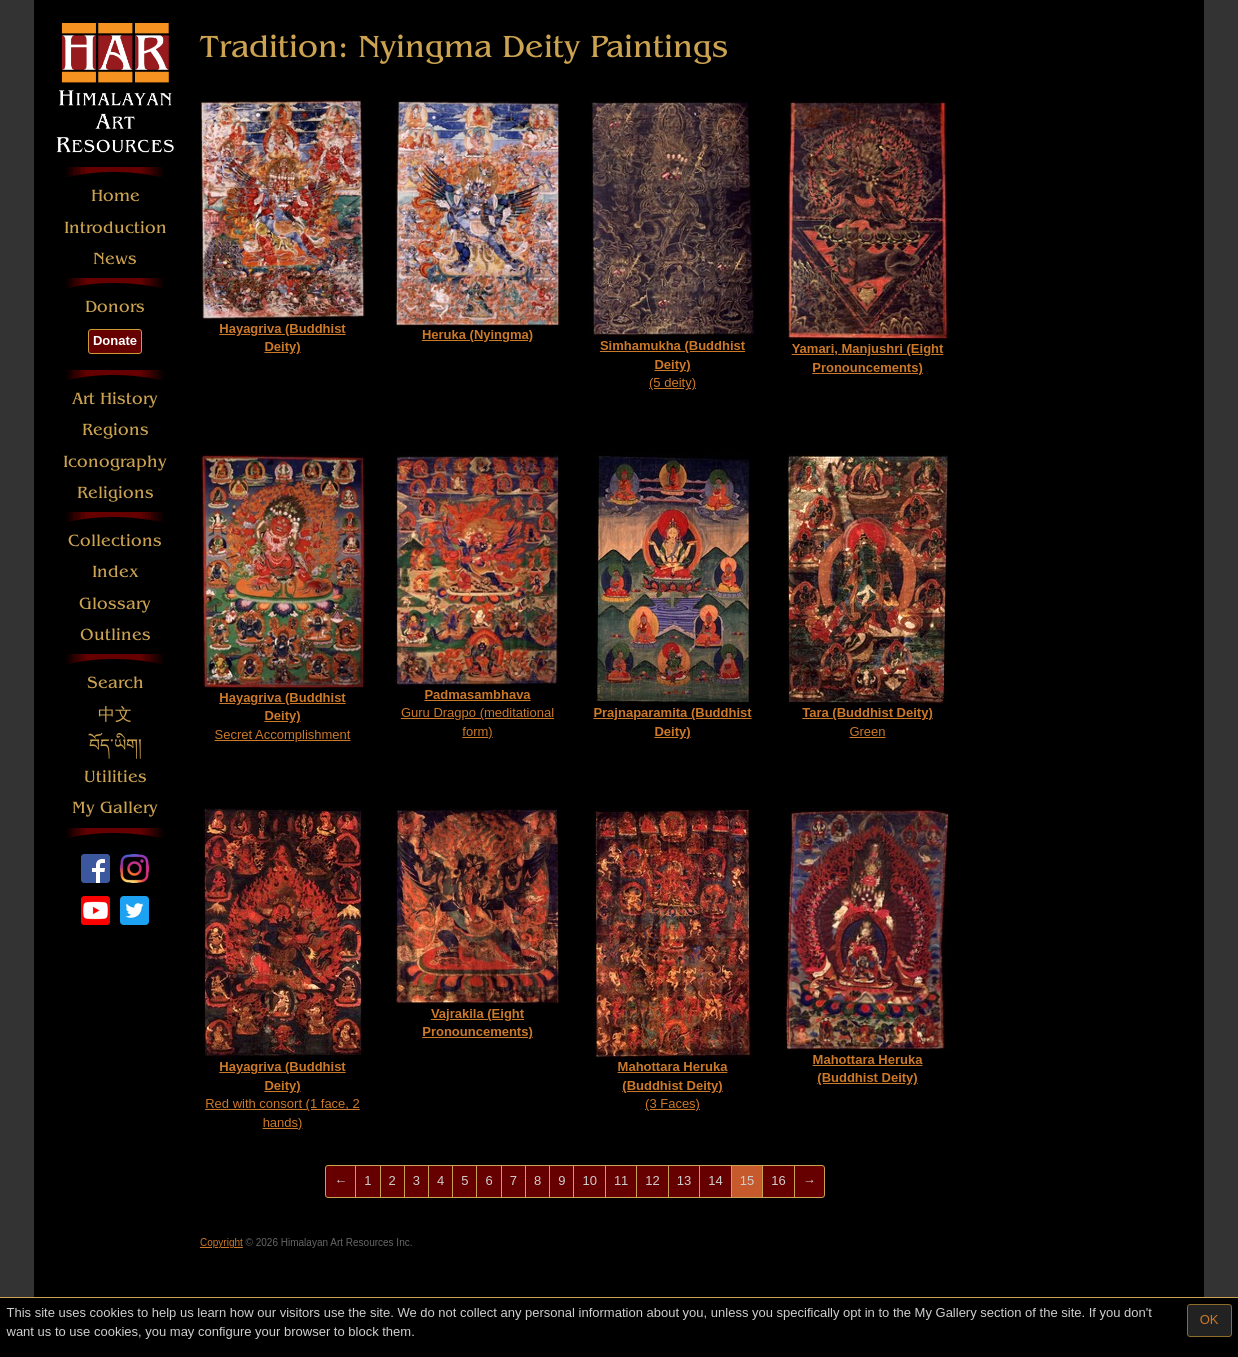 The width and height of the screenshot is (1238, 1357). Describe the element at coordinates (115, 603) in the screenshot. I see `Glossary` at that location.